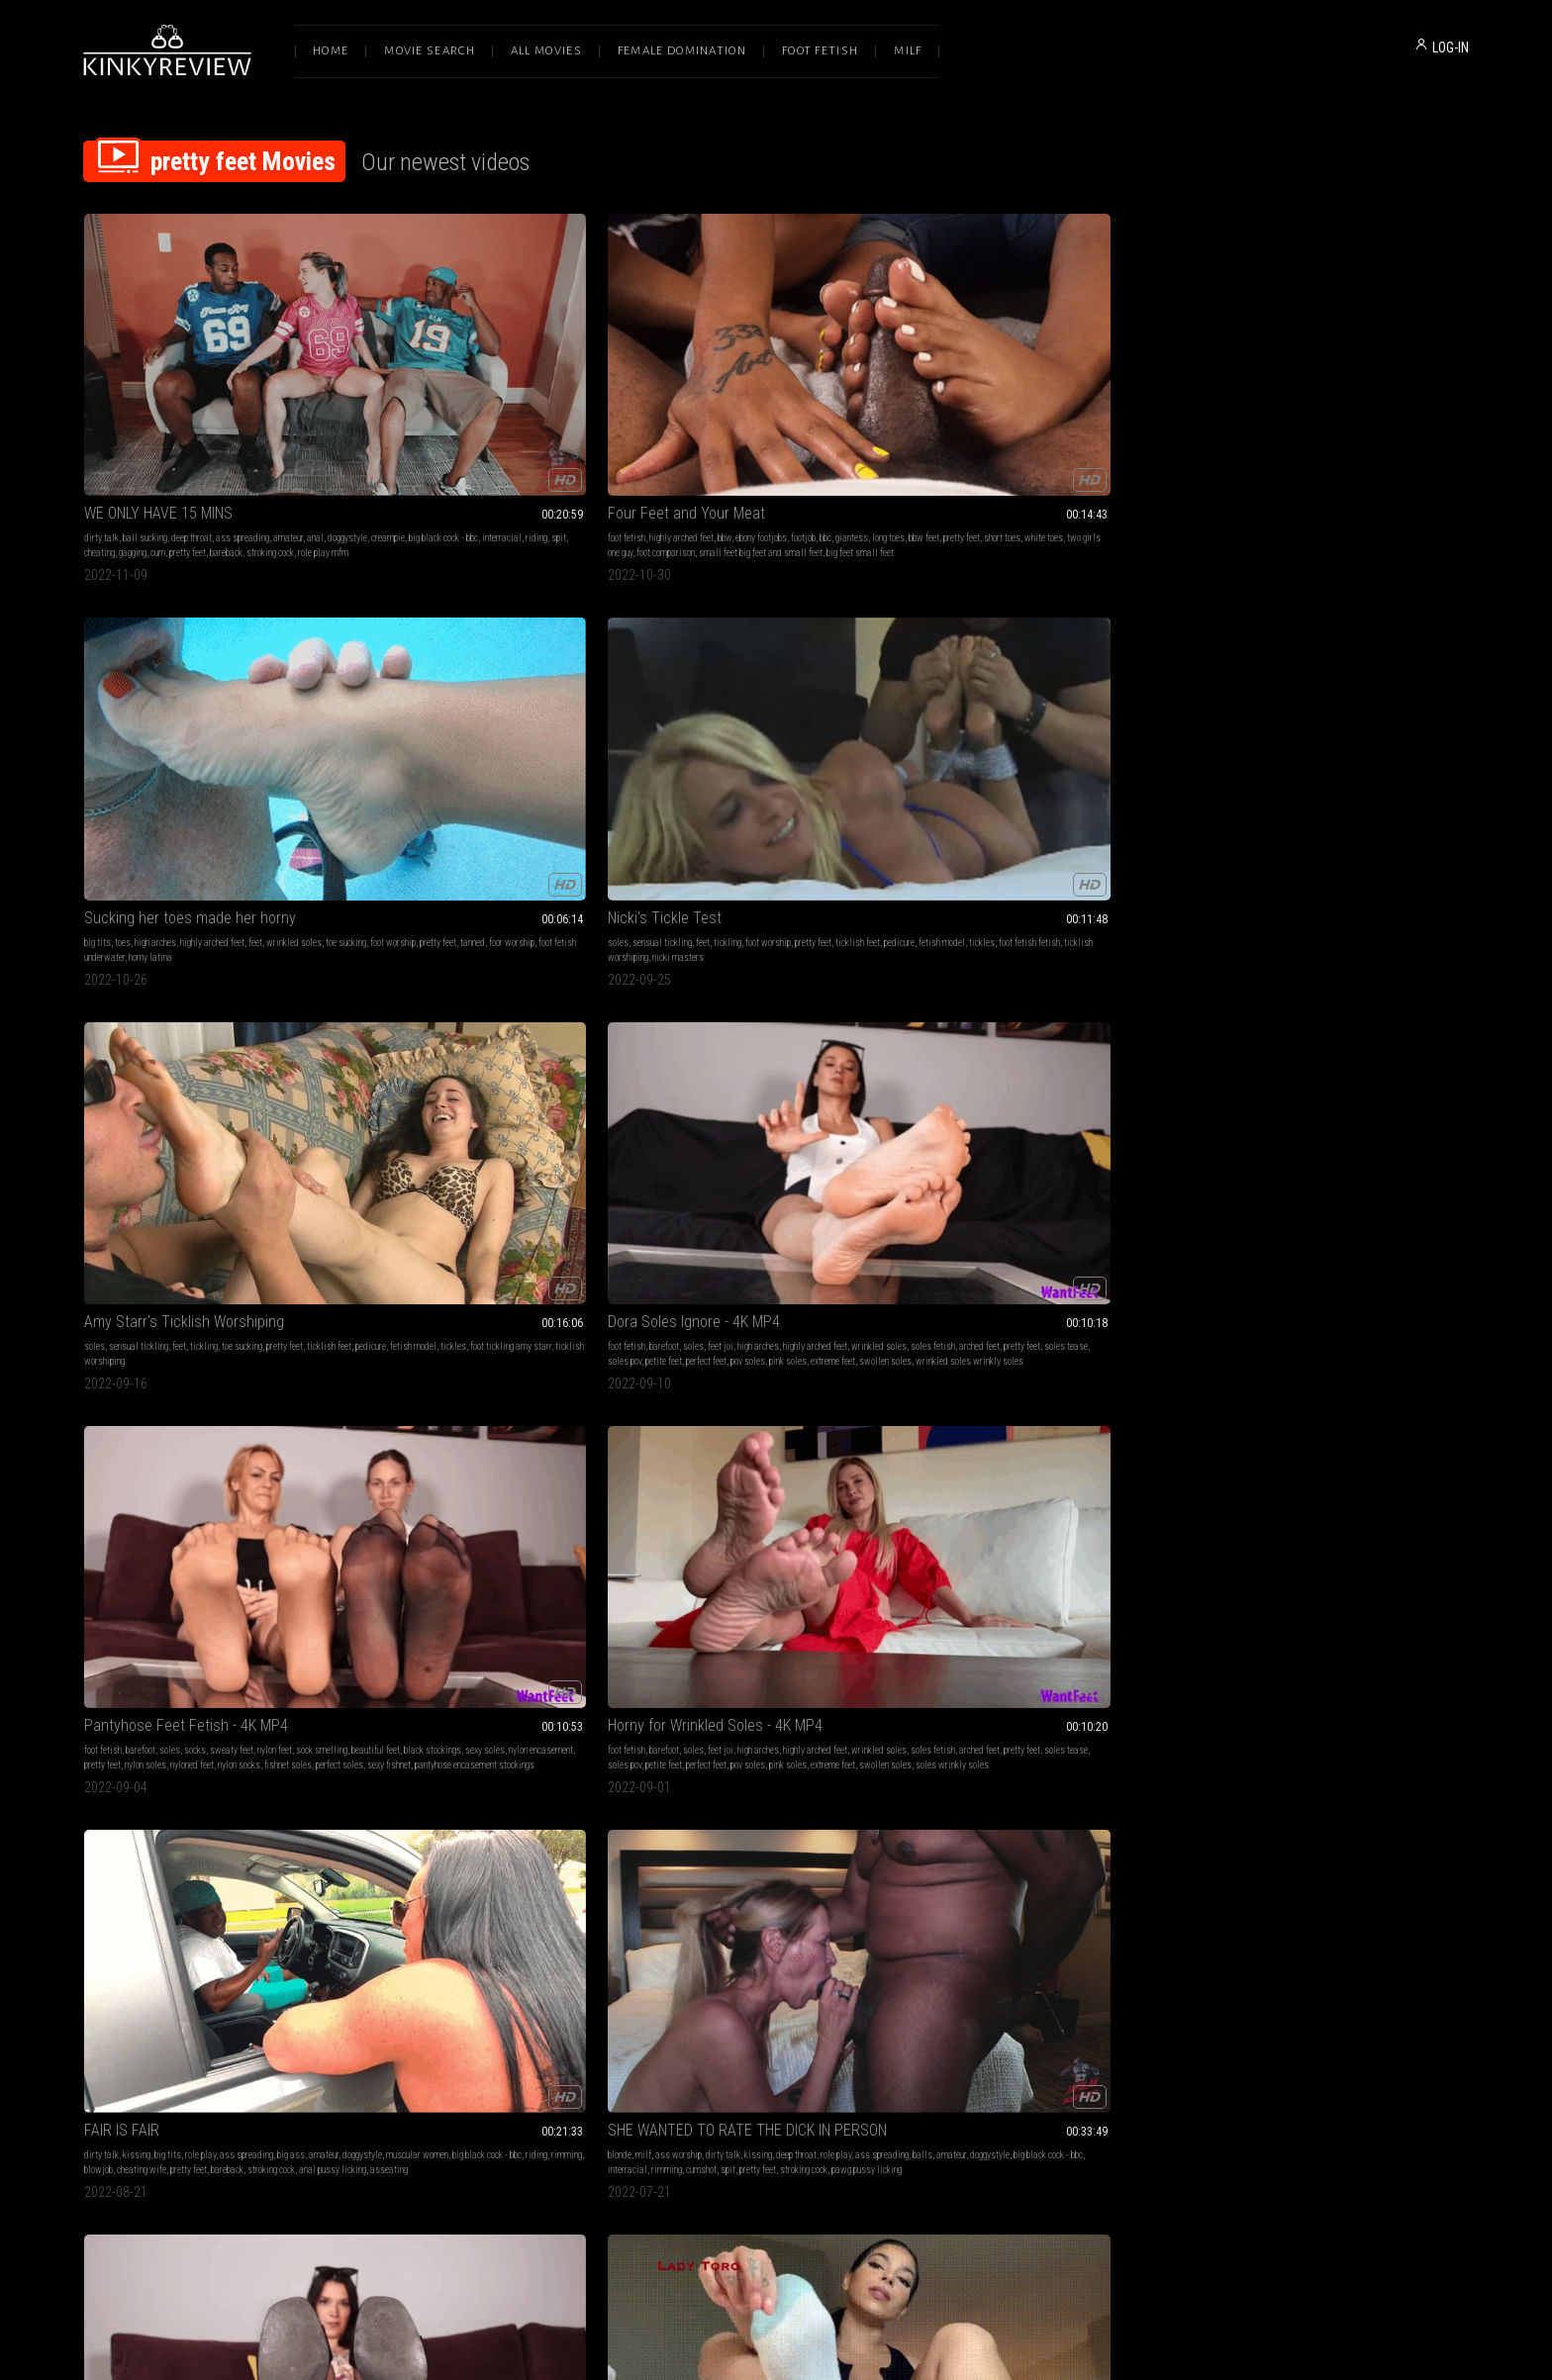  I want to click on lady toro, so click(458, 1010).